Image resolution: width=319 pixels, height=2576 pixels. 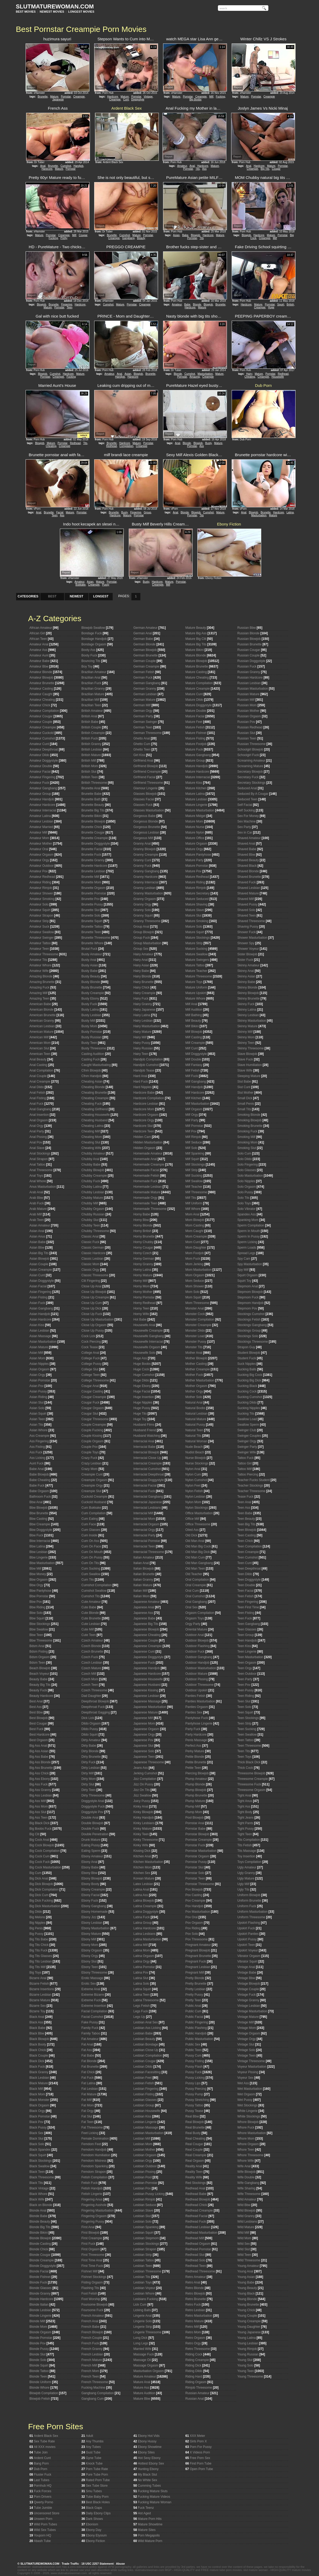 I want to click on Big Tits Lesbian, so click(x=41, y=1961).